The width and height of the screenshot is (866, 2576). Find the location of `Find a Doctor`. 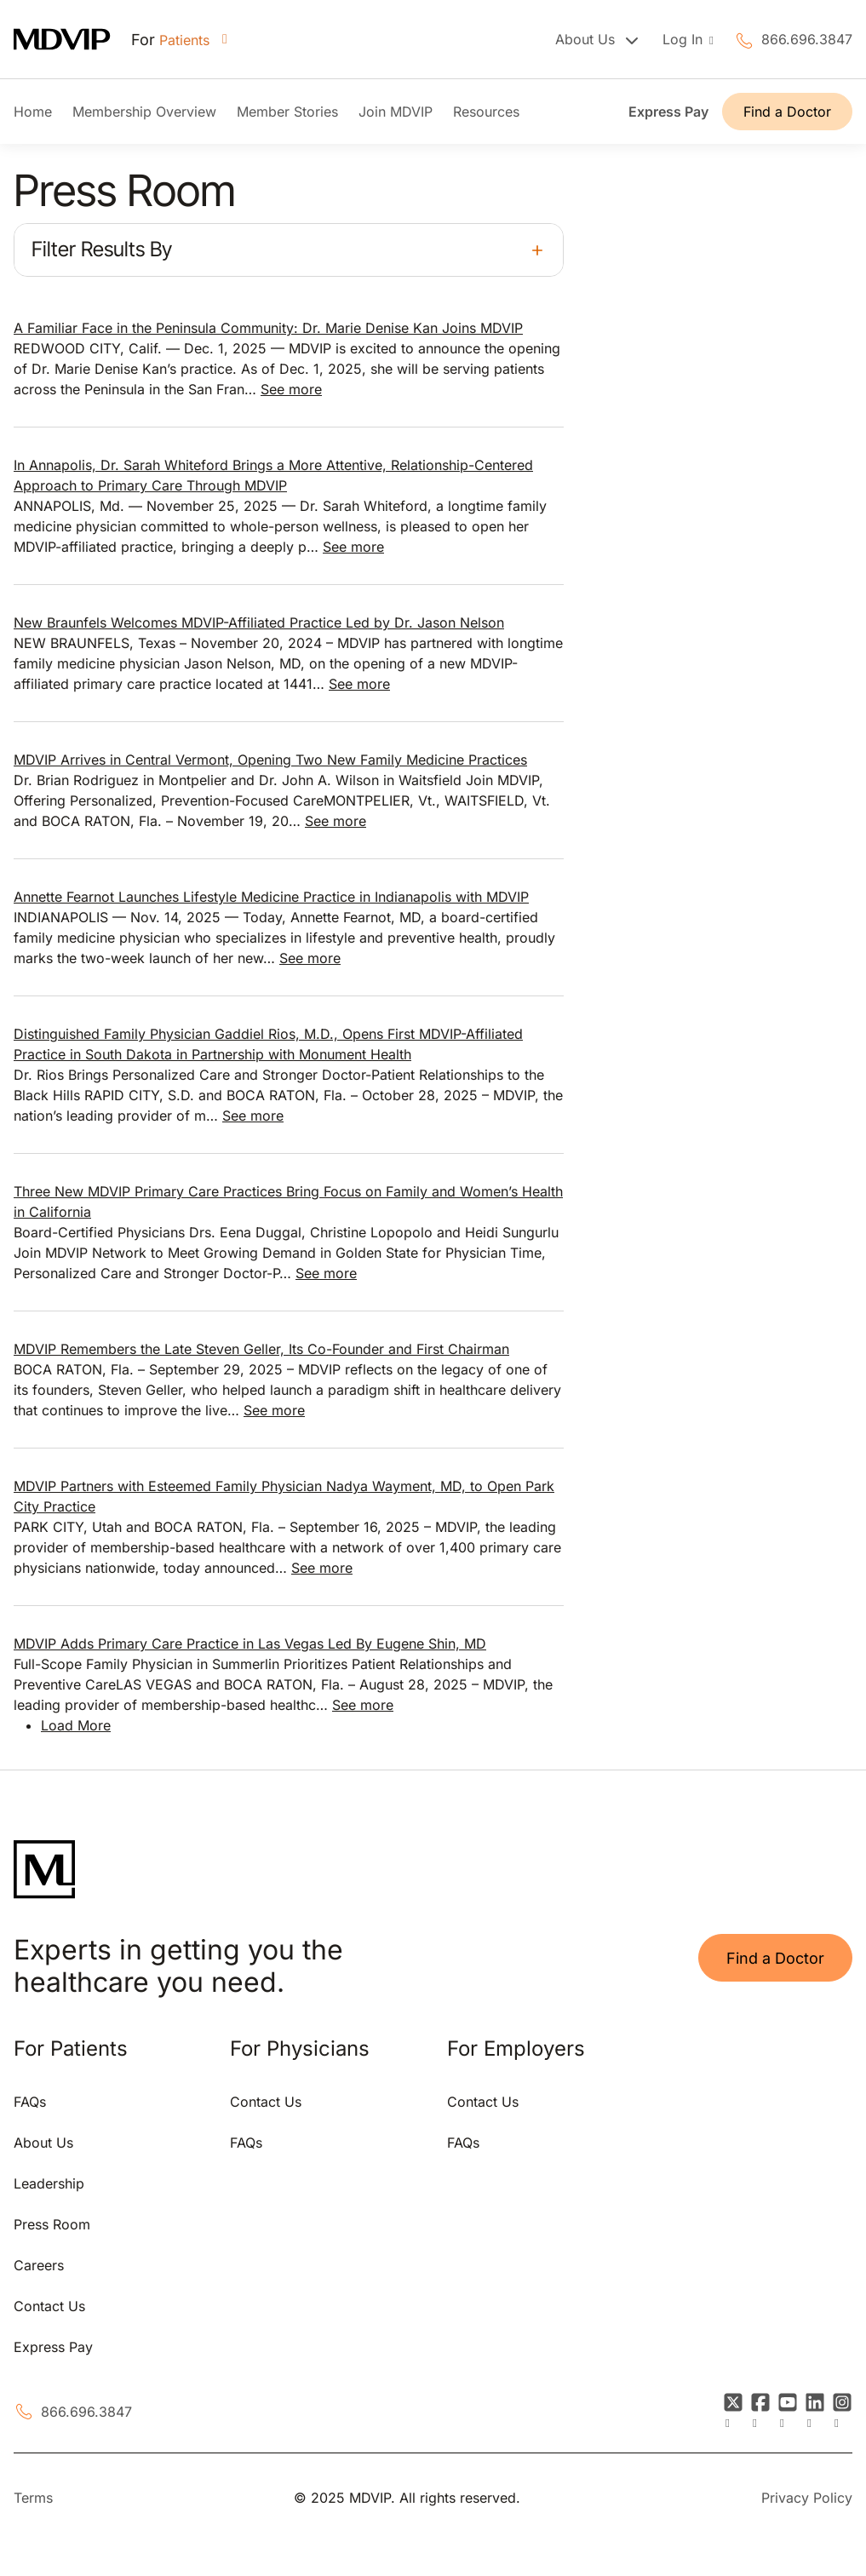

Find a Doctor is located at coordinates (787, 111).